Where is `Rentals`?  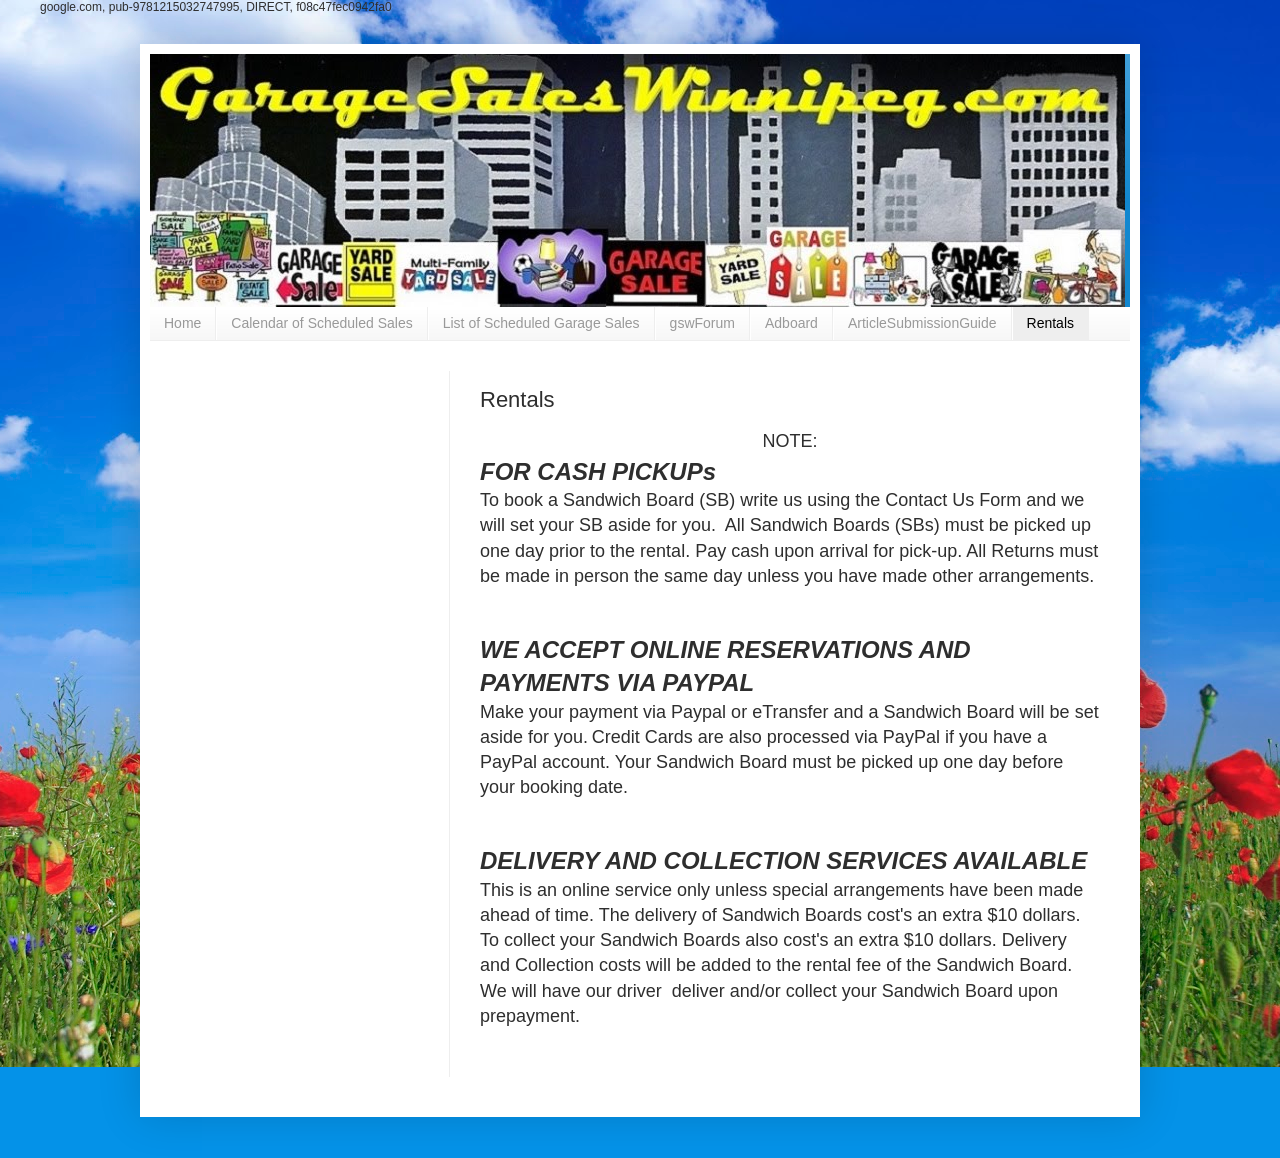
Rentals is located at coordinates (1050, 323).